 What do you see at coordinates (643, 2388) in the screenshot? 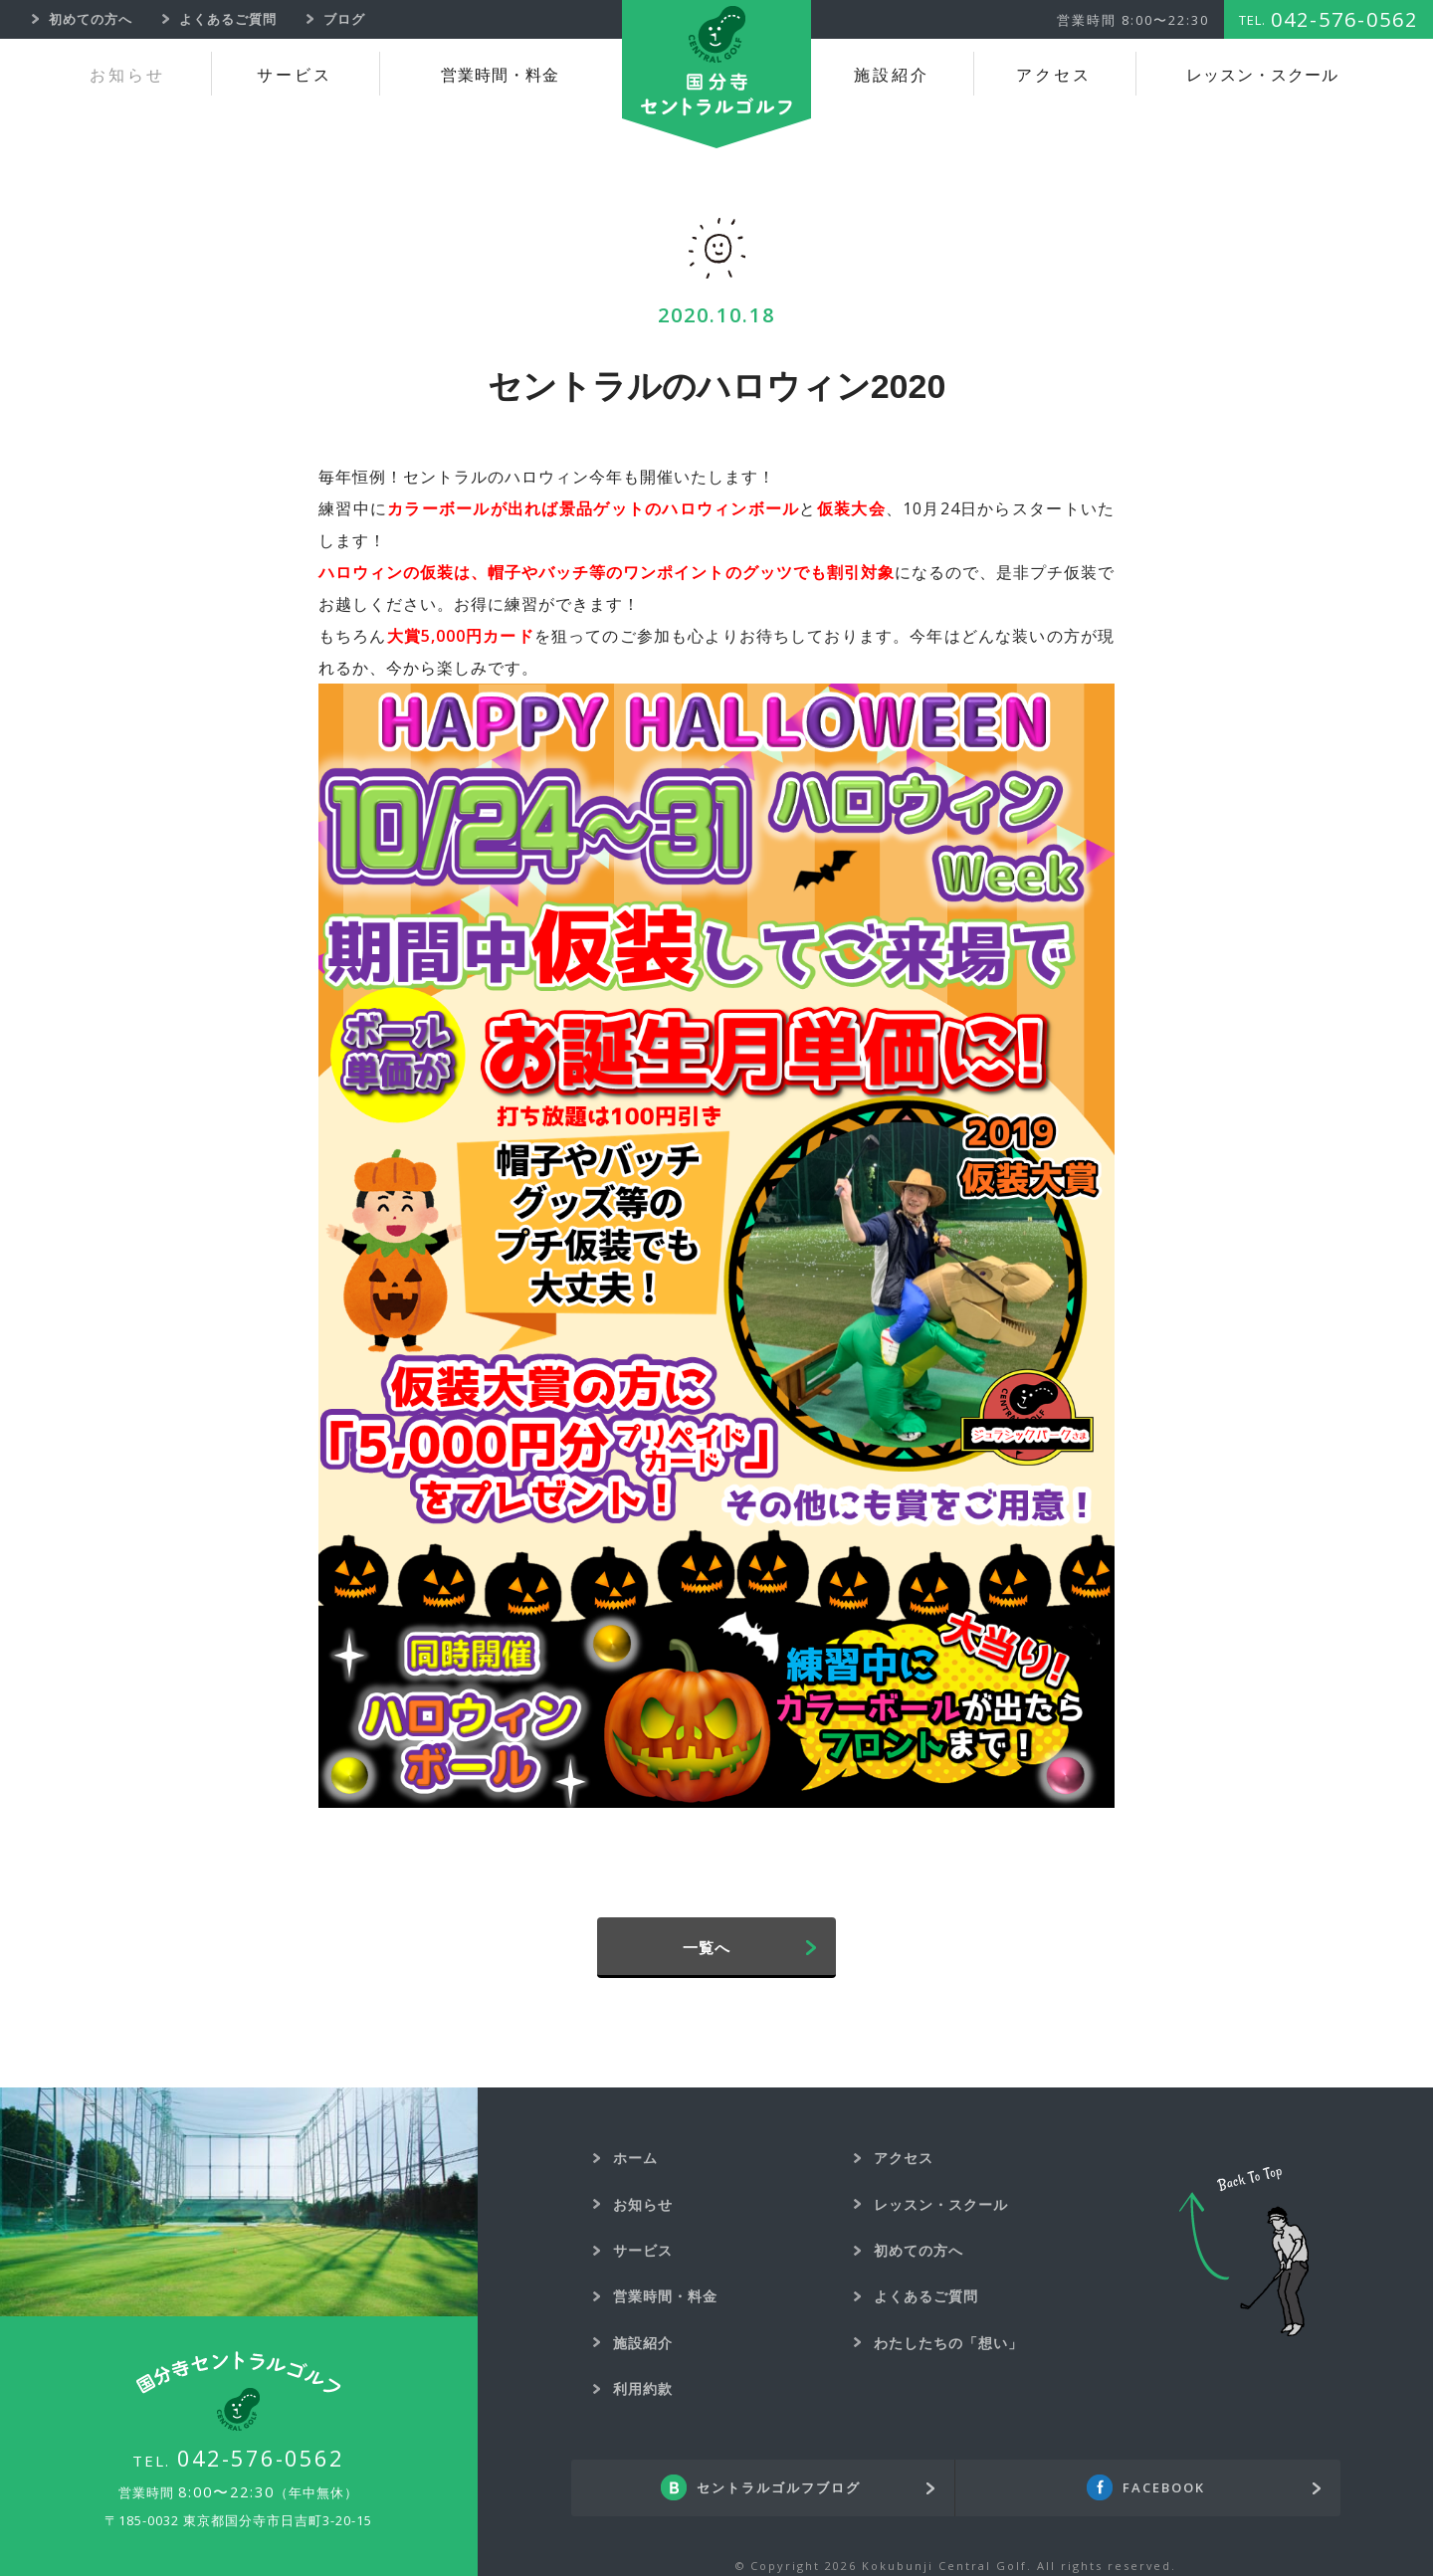
I see `利用約款` at bounding box center [643, 2388].